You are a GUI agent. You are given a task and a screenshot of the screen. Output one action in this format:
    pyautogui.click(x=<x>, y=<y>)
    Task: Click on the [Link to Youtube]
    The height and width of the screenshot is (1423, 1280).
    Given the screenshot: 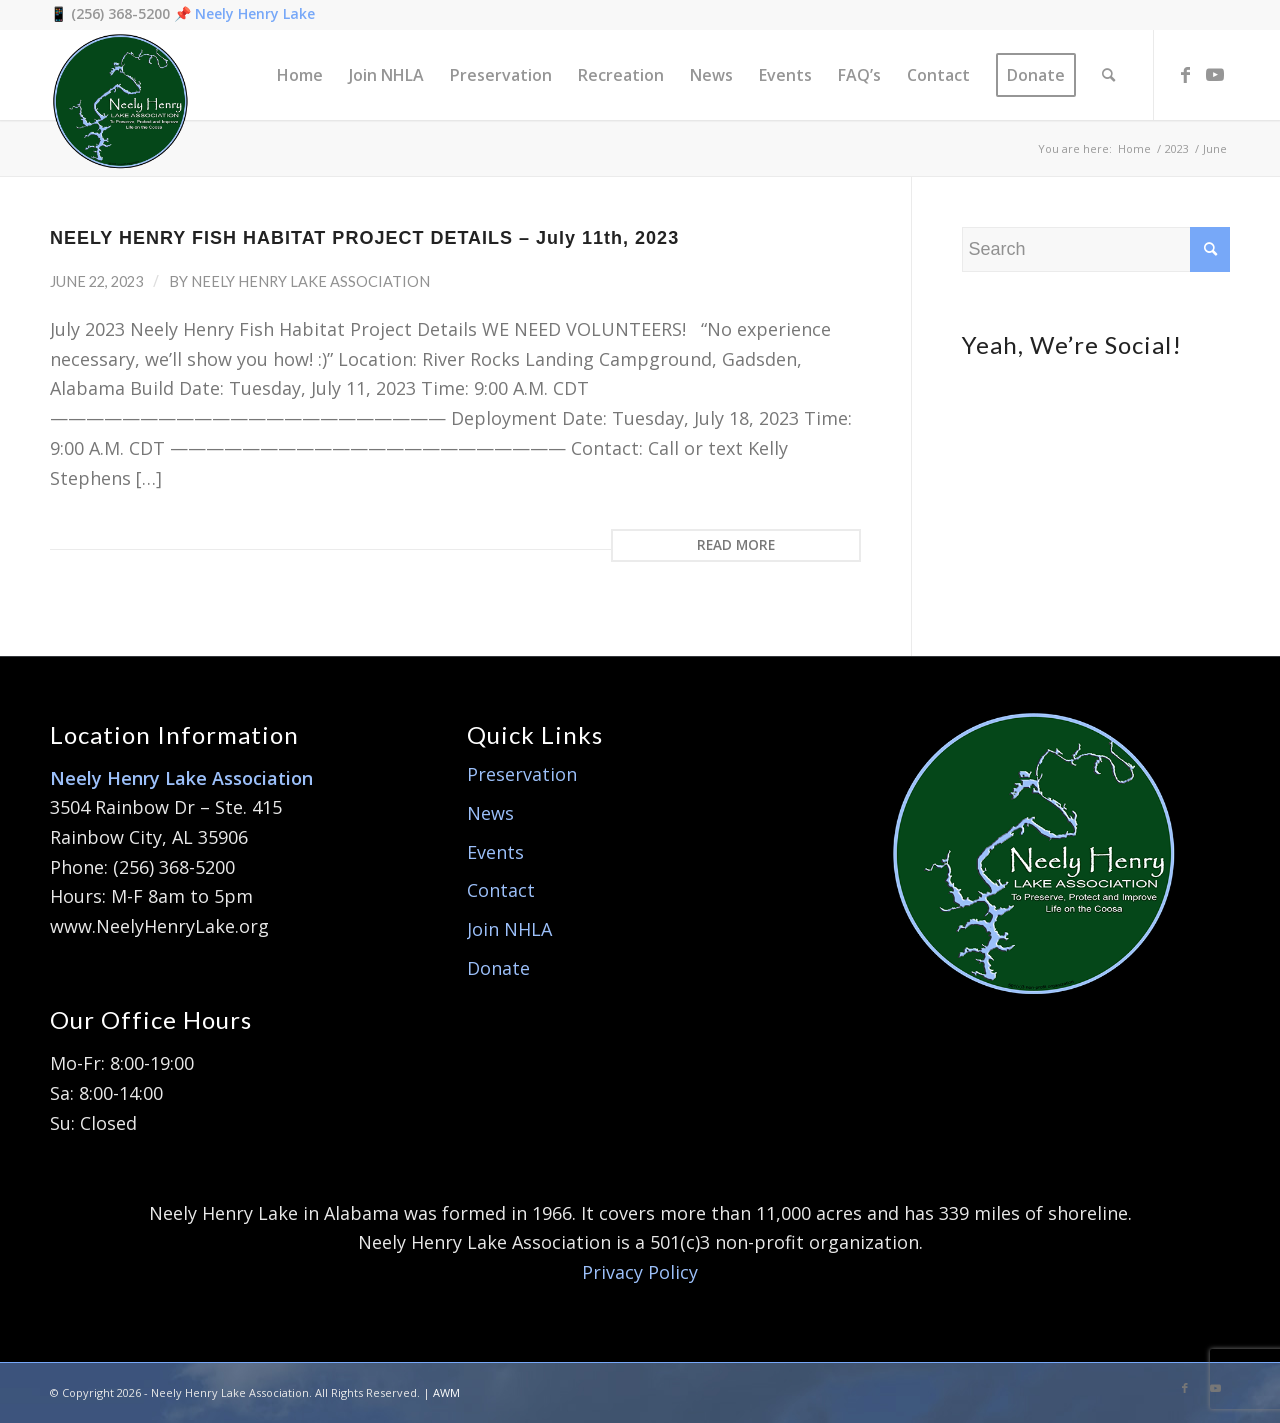 What is the action you would take?
    pyautogui.click(x=1215, y=74)
    